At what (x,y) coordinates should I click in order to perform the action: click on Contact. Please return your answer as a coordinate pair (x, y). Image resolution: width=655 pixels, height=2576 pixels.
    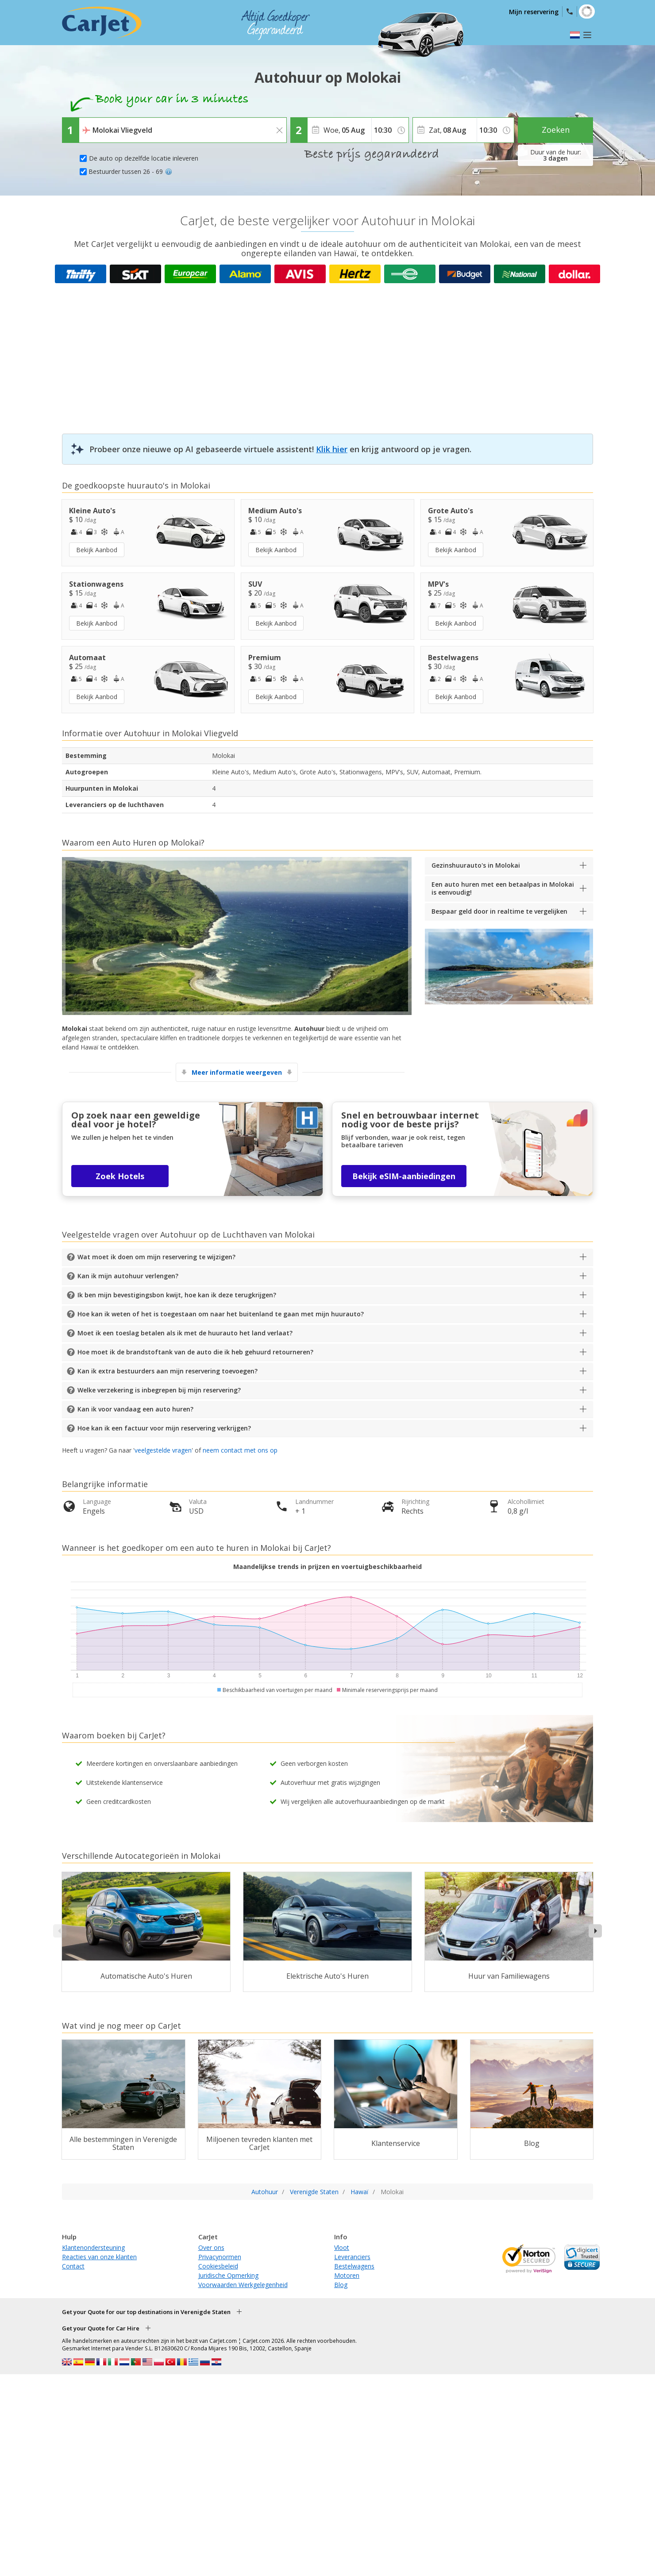
    Looking at the image, I should click on (73, 2266).